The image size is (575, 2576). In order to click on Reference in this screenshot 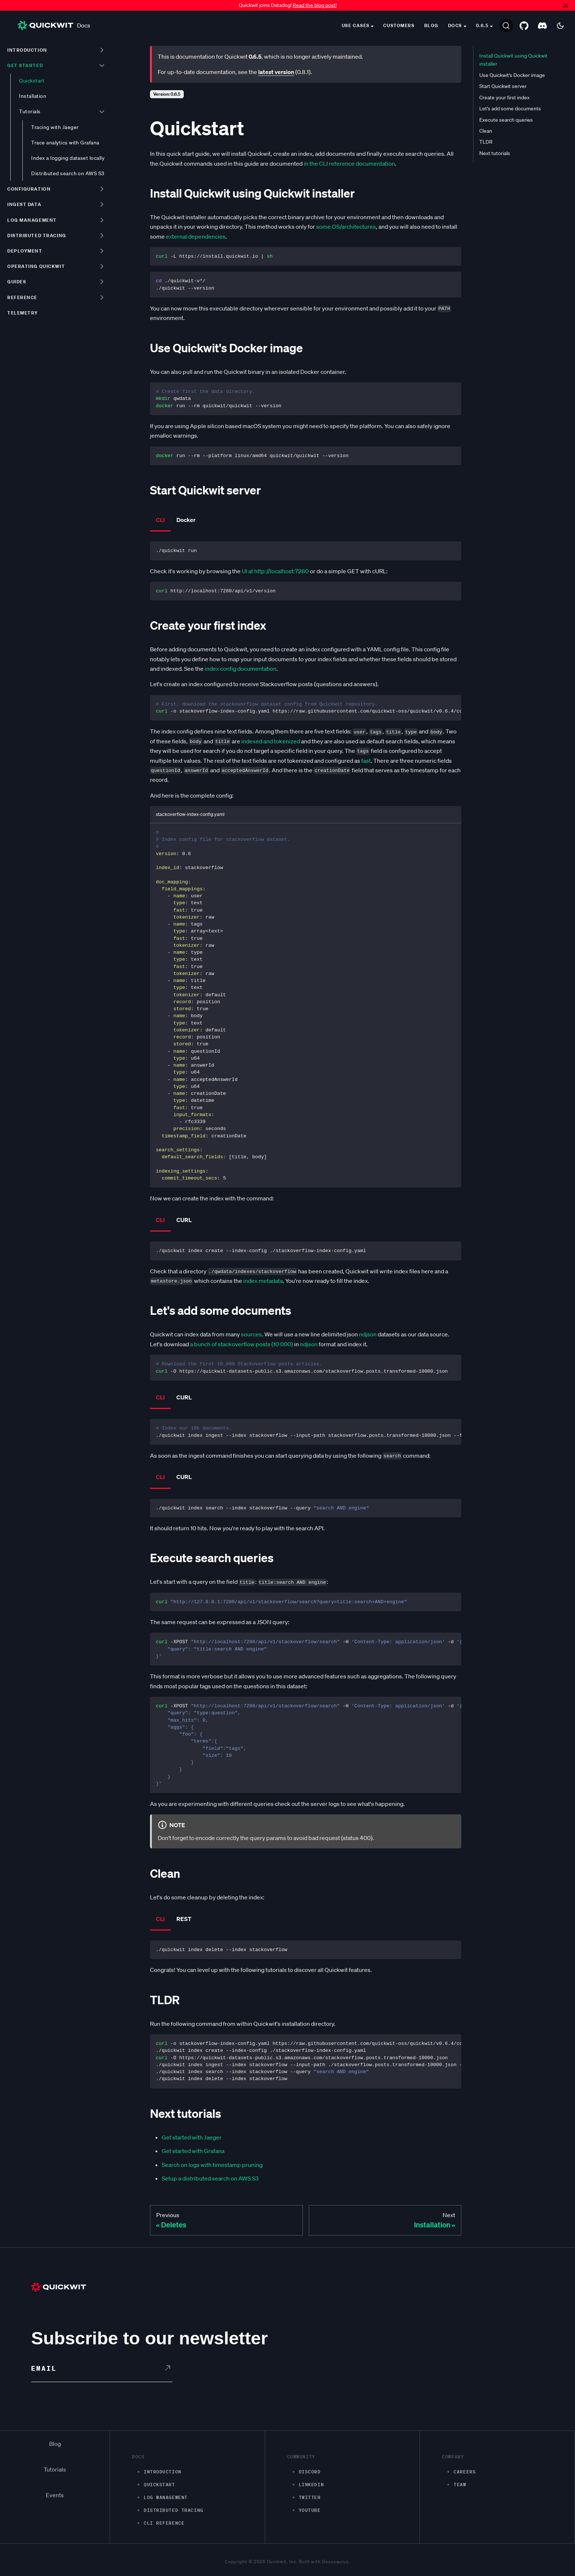, I will do `click(22, 297)`.